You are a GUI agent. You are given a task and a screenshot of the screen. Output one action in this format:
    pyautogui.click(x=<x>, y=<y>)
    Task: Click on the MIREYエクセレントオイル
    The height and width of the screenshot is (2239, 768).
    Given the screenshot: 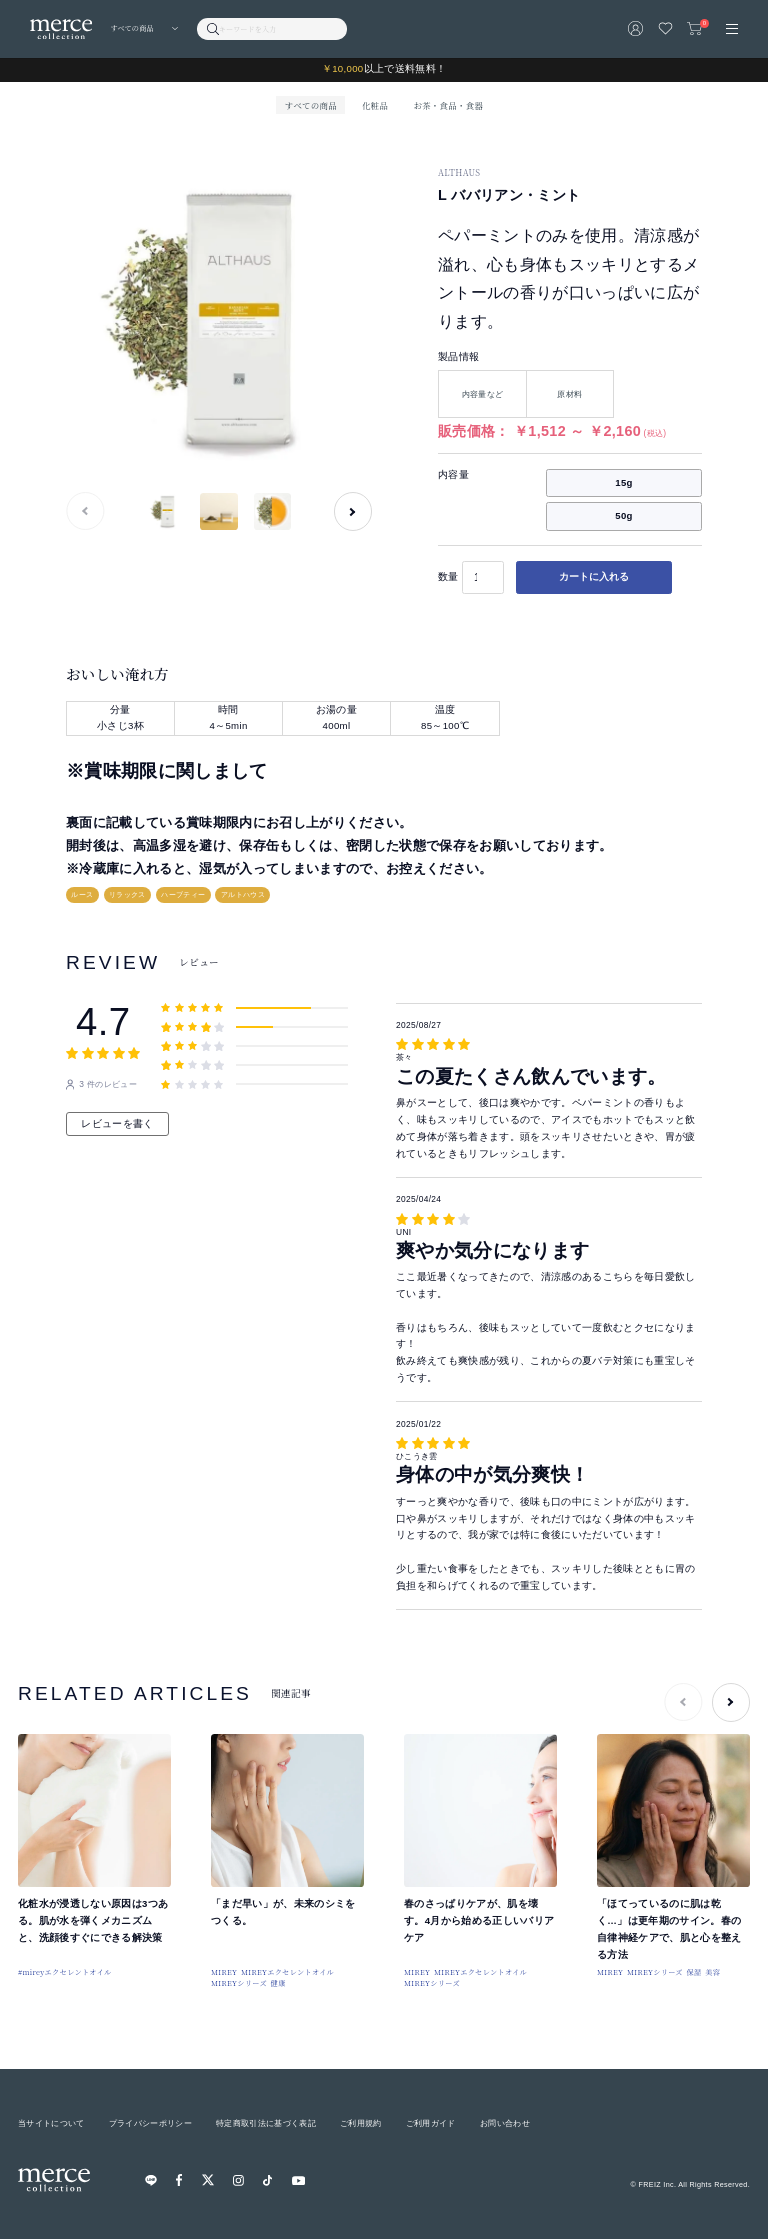 What is the action you would take?
    pyautogui.click(x=287, y=1972)
    